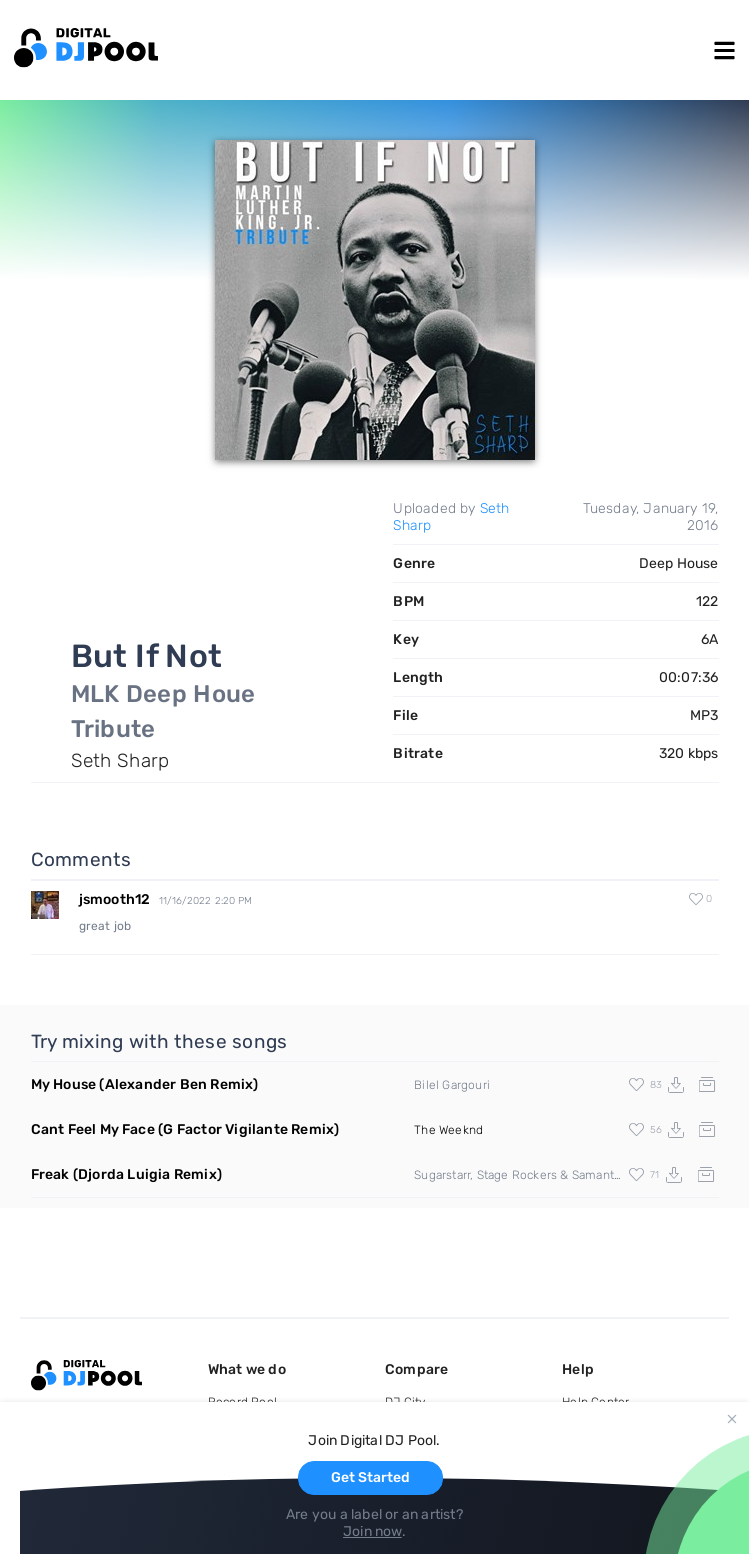  What do you see at coordinates (370, 1477) in the screenshot?
I see `Get Started` at bounding box center [370, 1477].